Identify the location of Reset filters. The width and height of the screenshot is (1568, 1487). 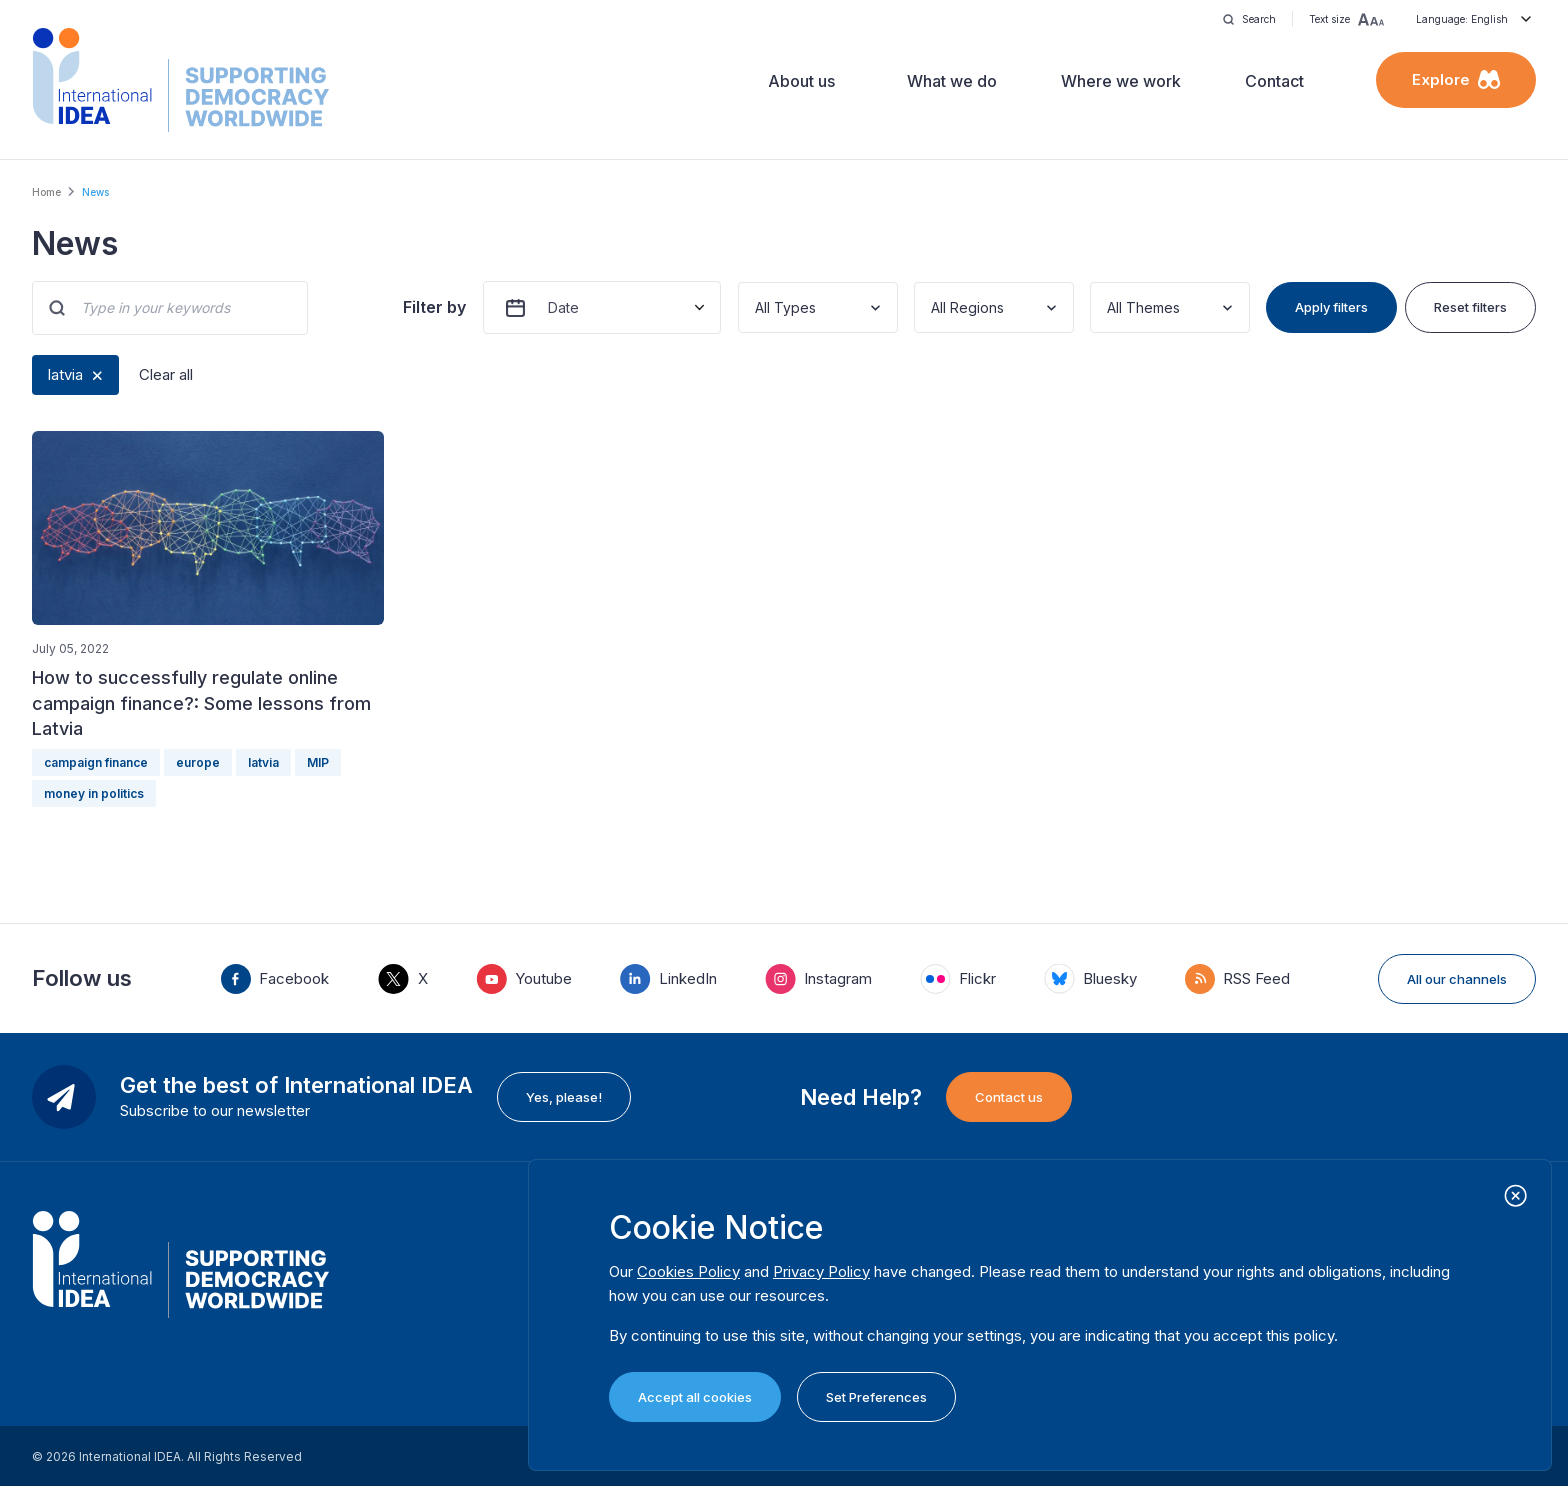
(1470, 307).